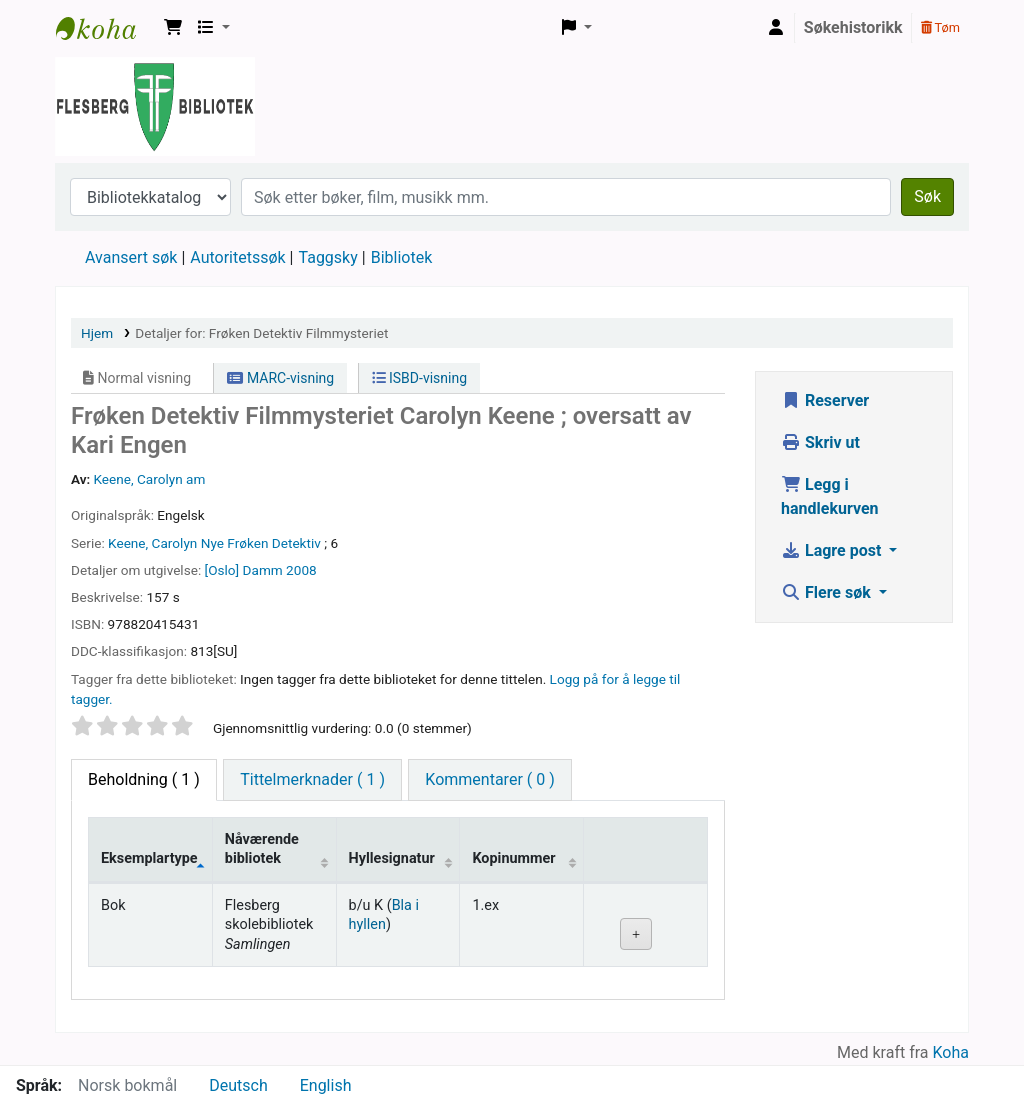 This screenshot has height=1110, width=1024. I want to click on Kopinummer [Kopinummer: activate to sort column ascending], so click(513, 858).